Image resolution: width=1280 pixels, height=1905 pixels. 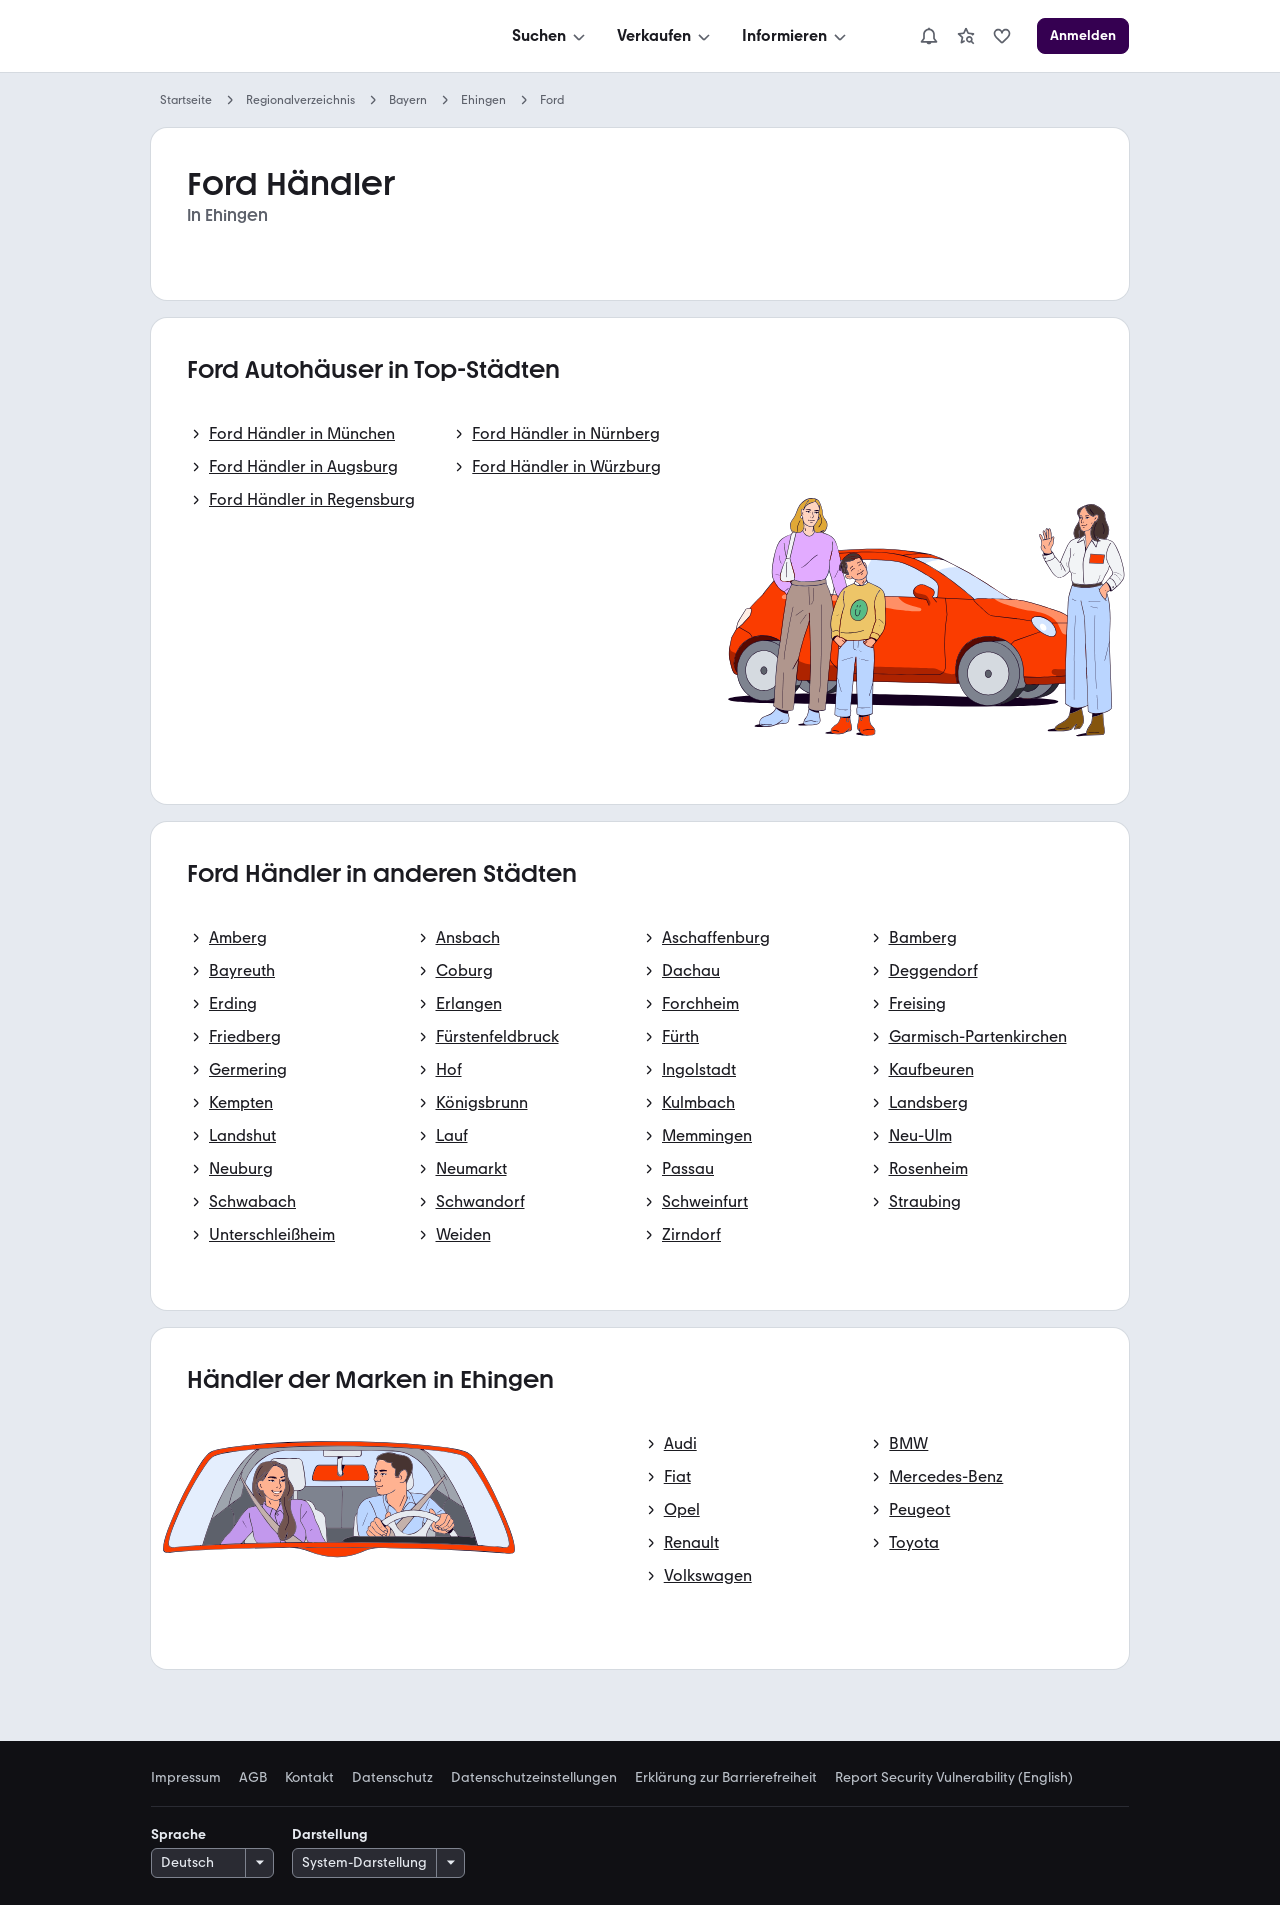 I want to click on Datenschutz [link], so click(x=392, y=1778).